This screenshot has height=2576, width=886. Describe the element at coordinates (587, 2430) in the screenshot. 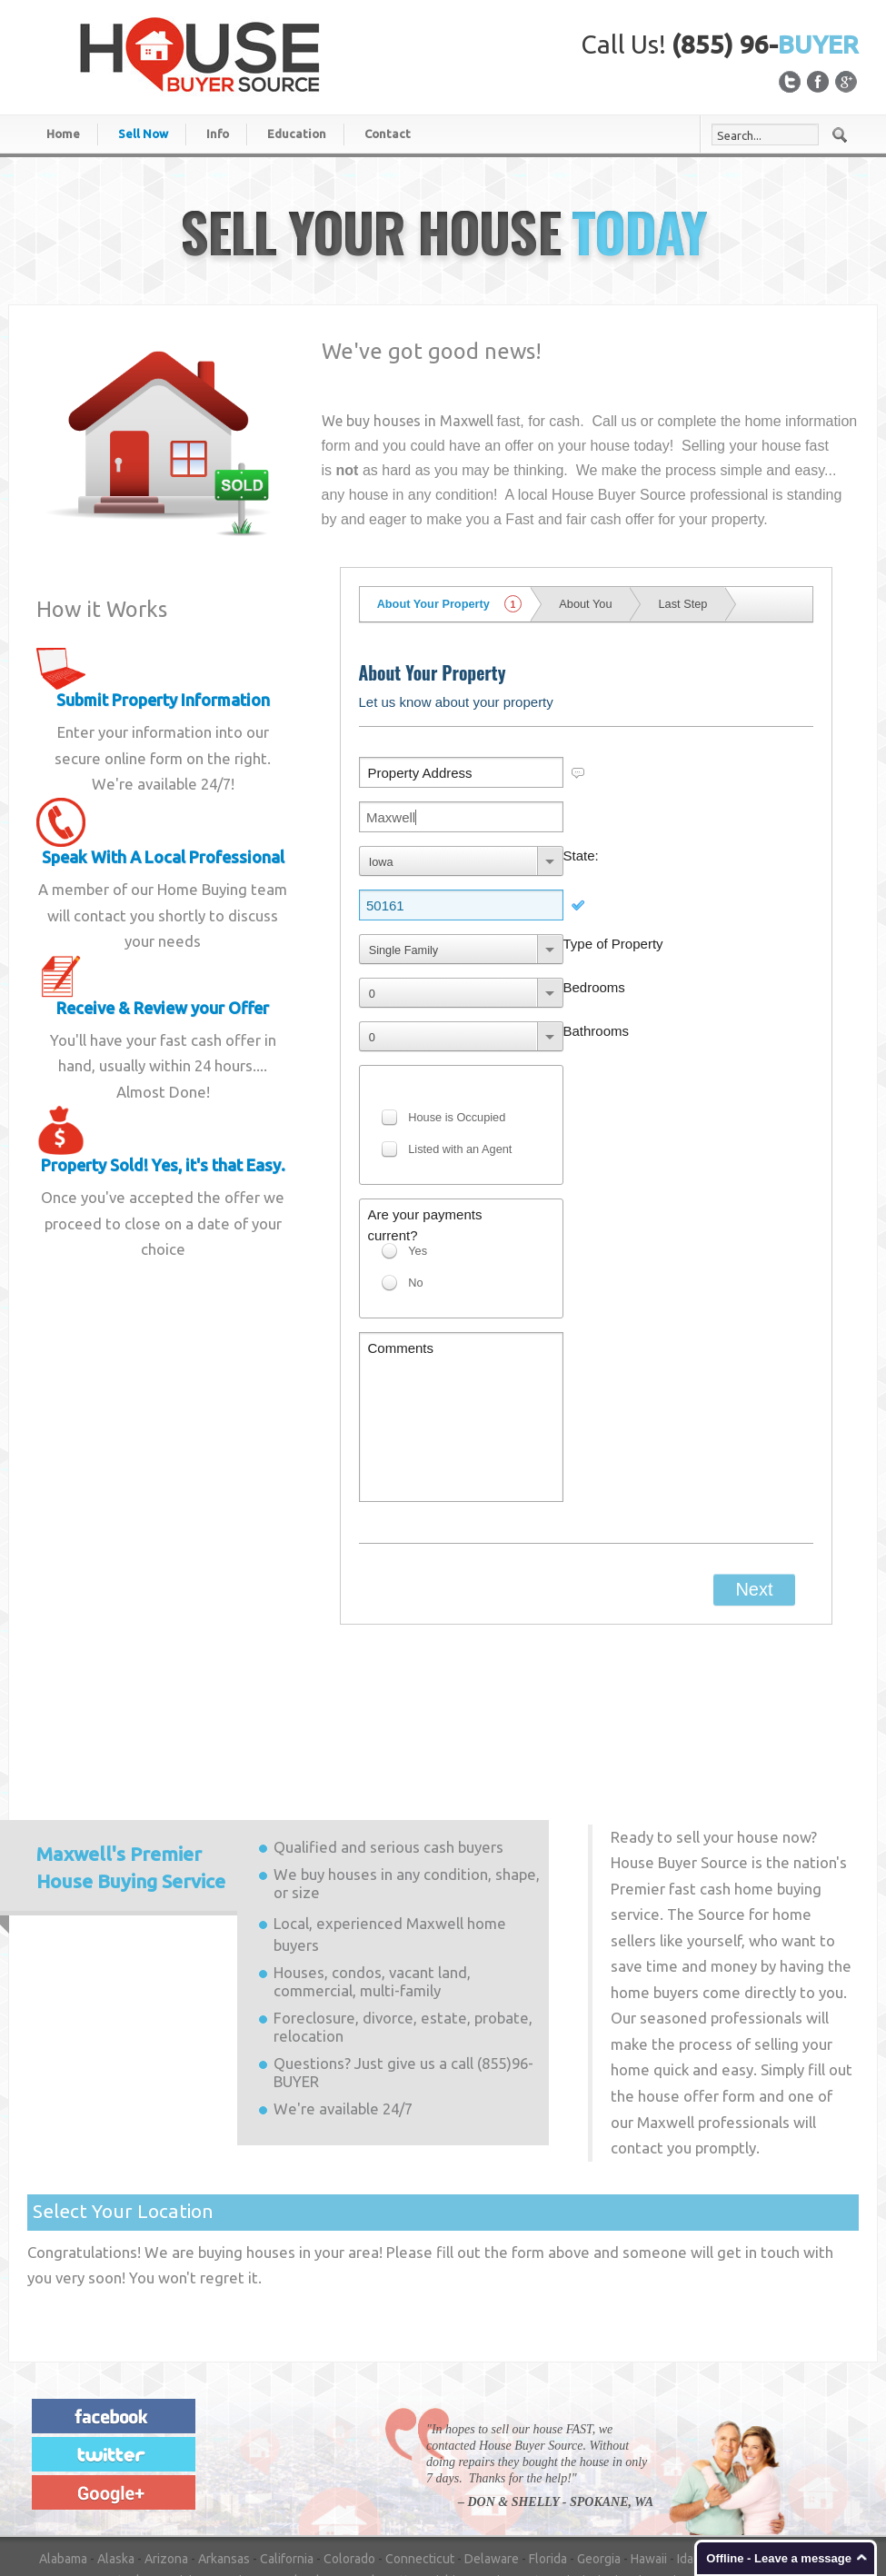

I see `Mississippi` at that location.